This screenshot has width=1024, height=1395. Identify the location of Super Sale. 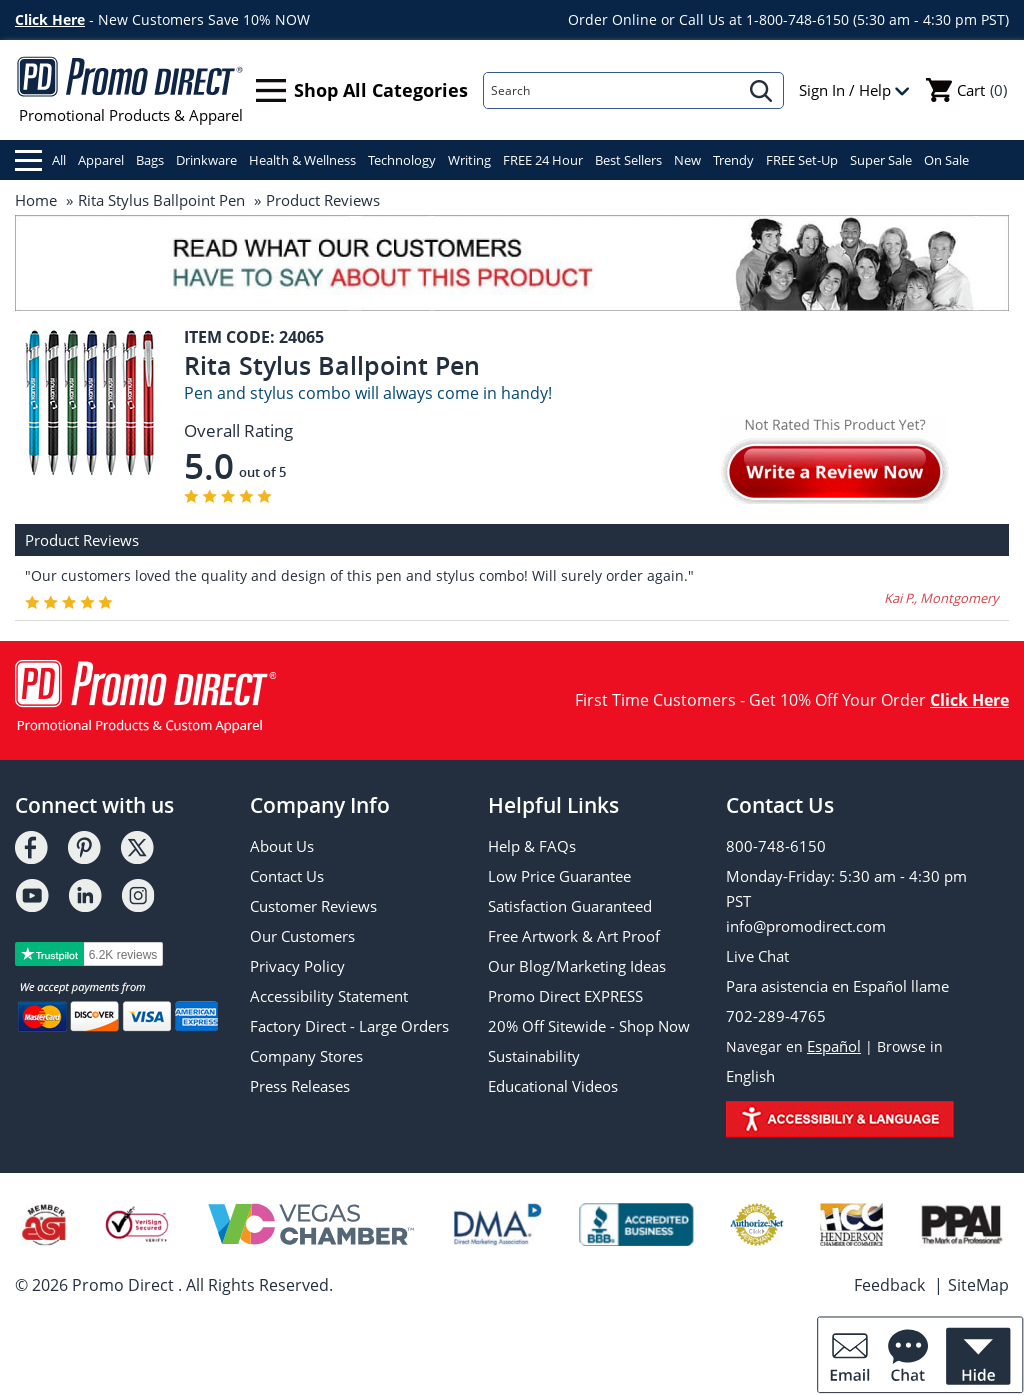
(881, 160).